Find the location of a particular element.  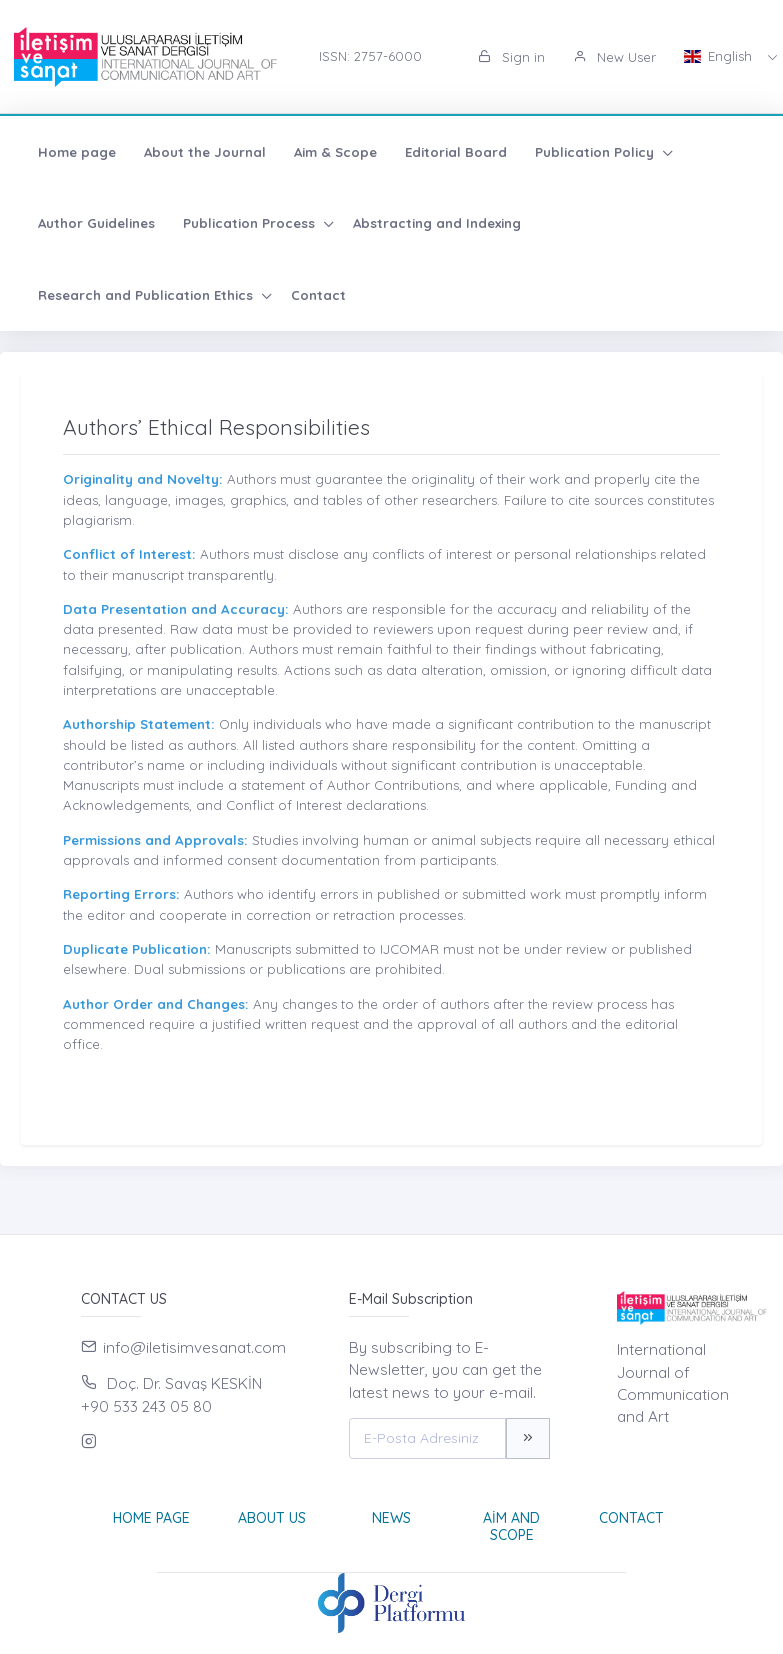

English is located at coordinates (720, 56).